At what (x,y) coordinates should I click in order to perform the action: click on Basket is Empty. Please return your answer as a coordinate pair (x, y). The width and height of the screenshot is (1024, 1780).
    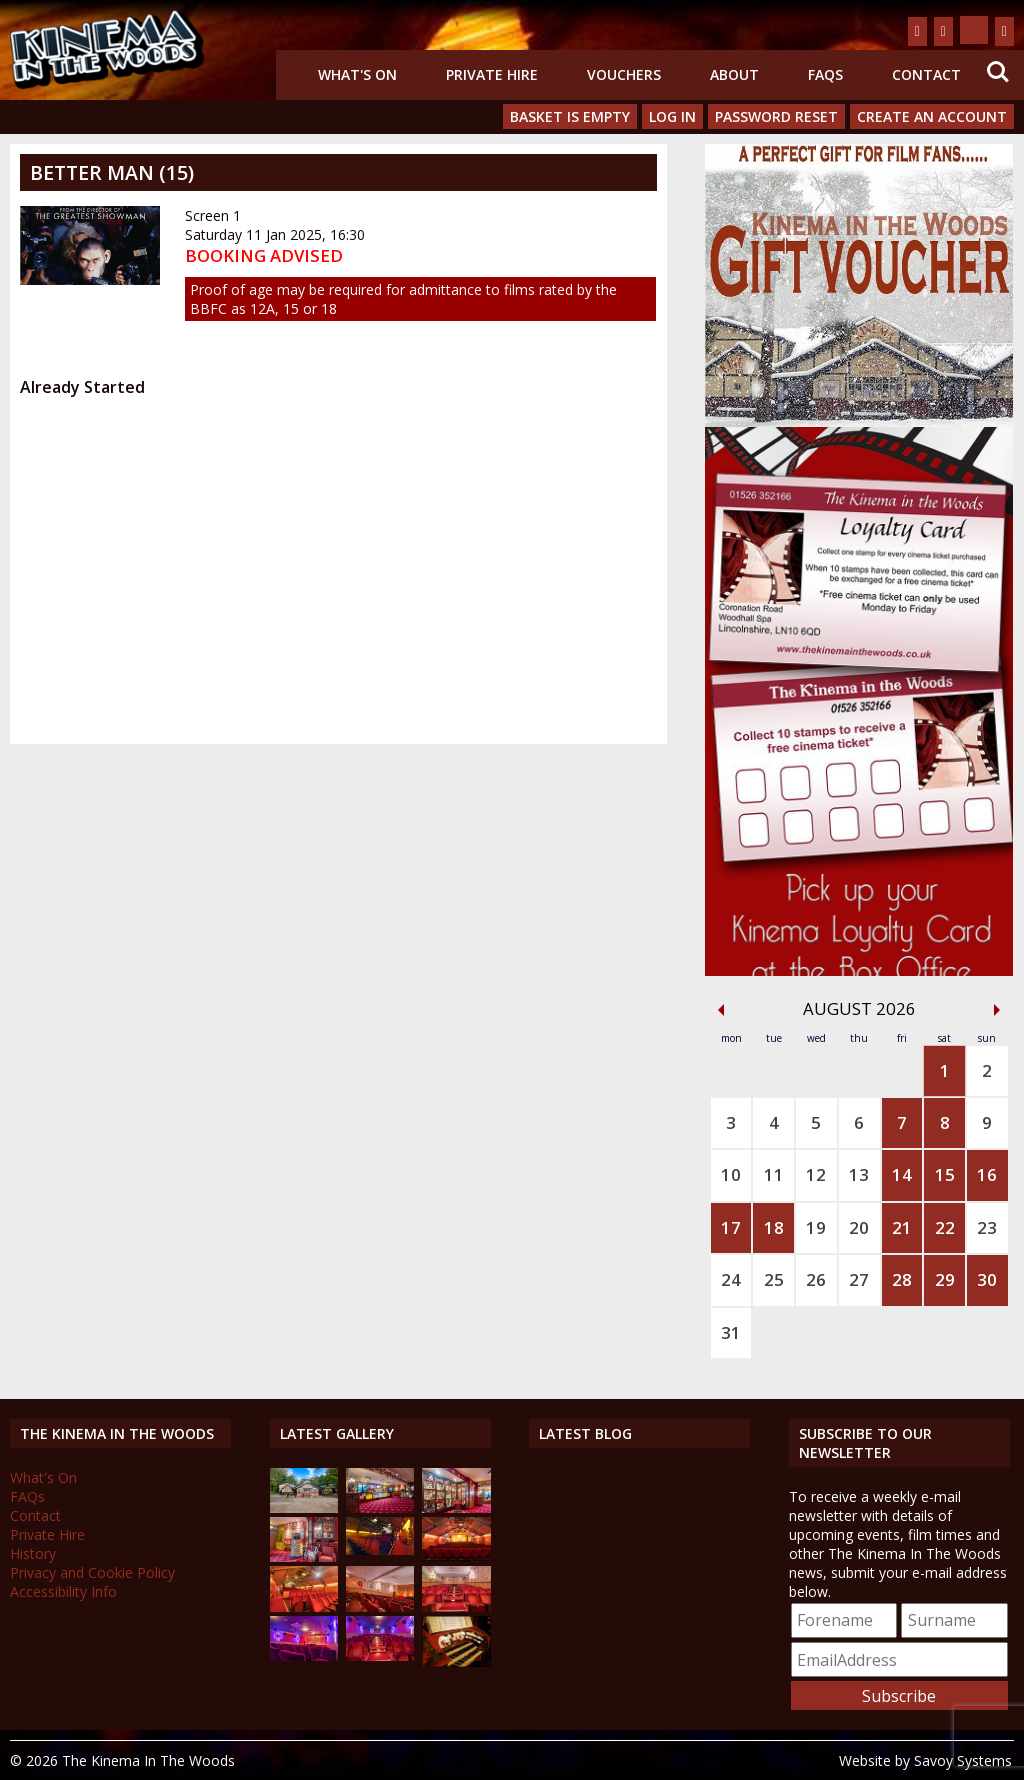
    Looking at the image, I should click on (570, 116).